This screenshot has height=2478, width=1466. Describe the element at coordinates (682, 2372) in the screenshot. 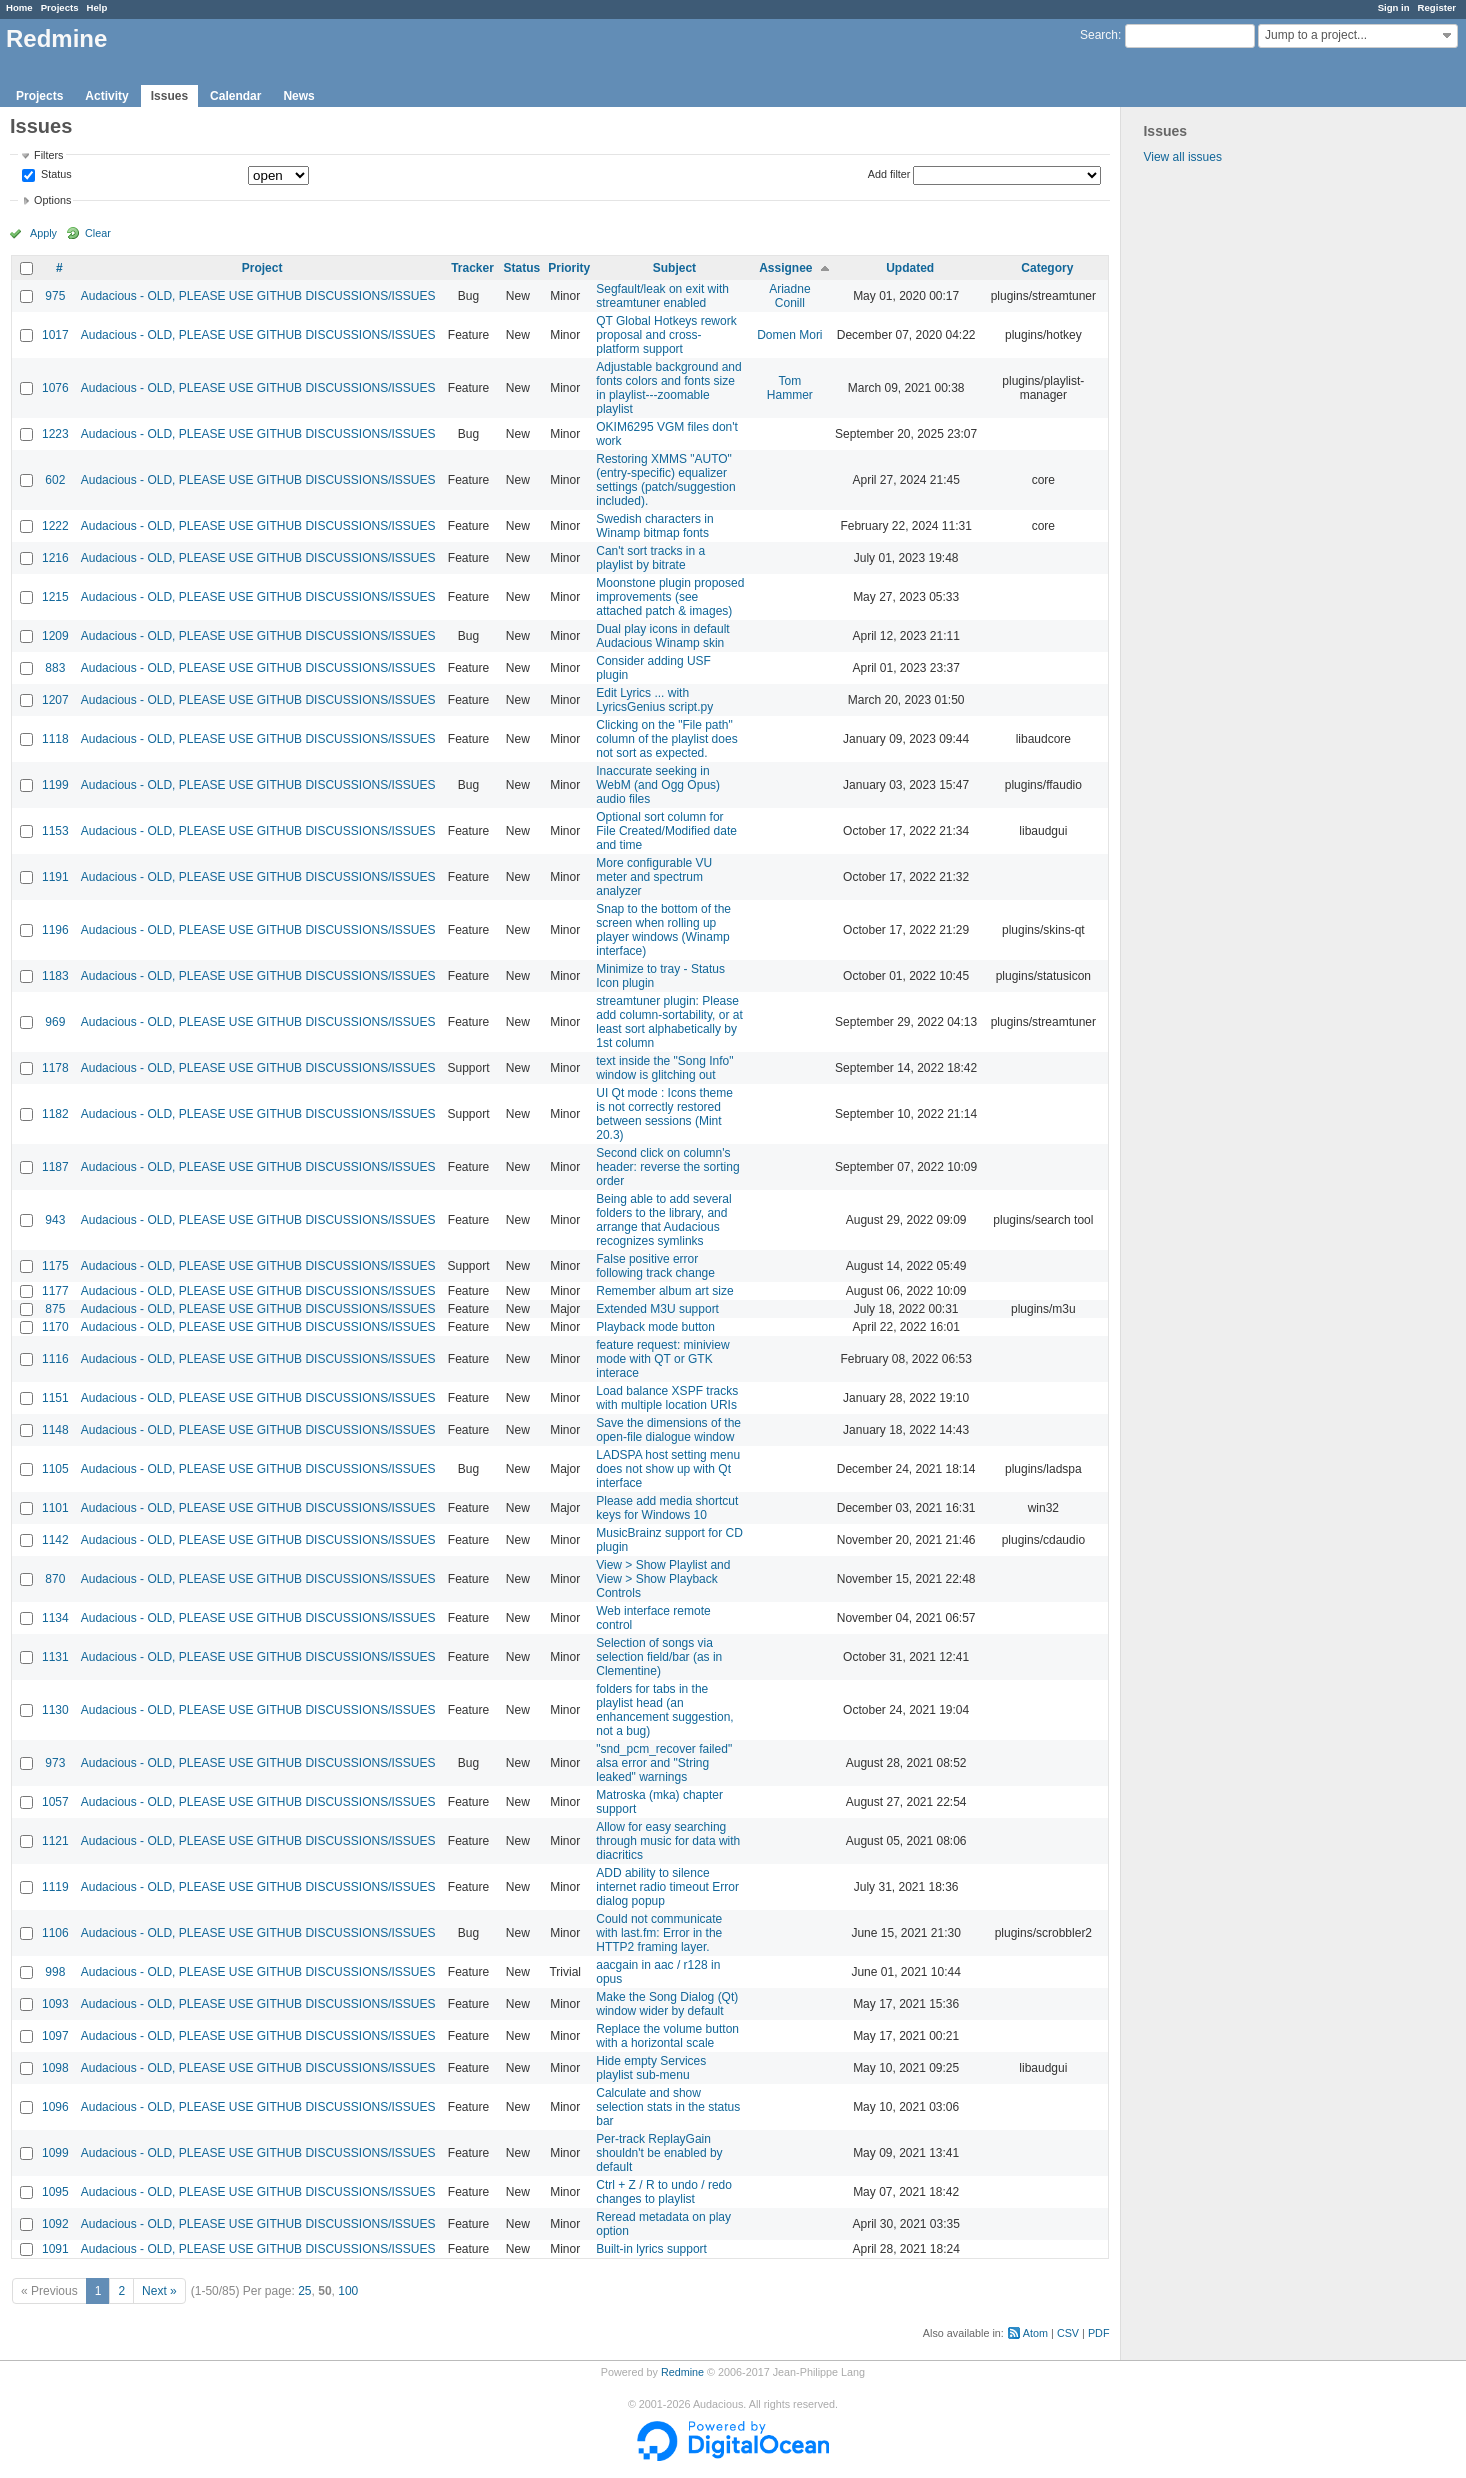

I see `Redmine` at that location.